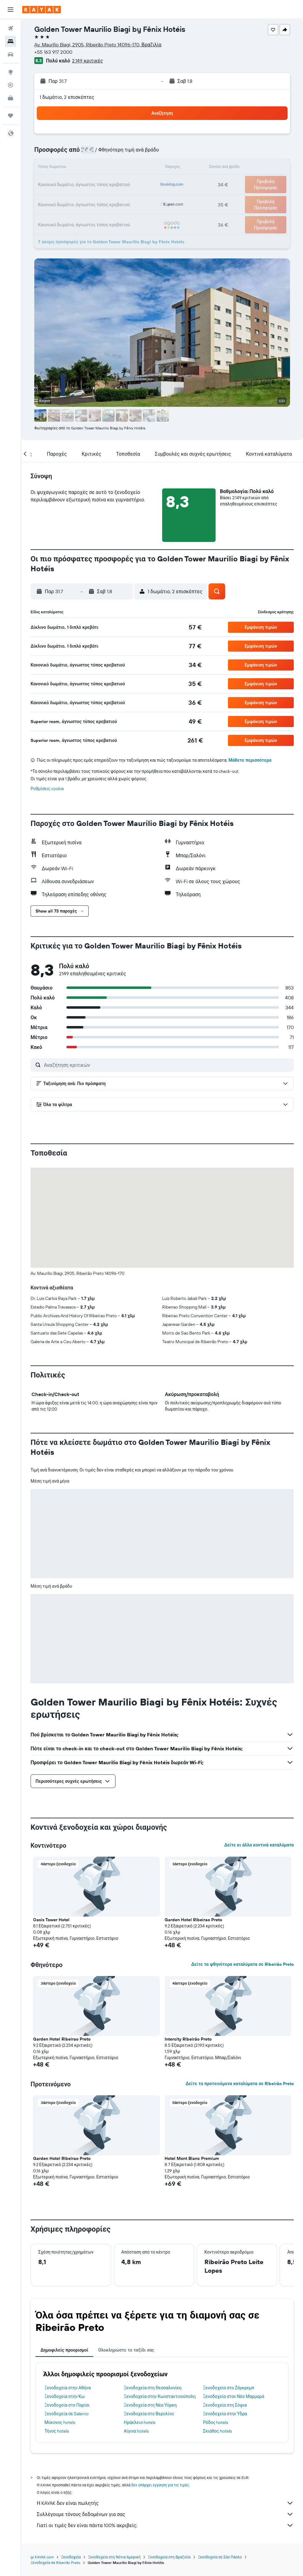  I want to click on 1 δωμάτιο, 2 επισκέπτες [button], so click(67, 97).